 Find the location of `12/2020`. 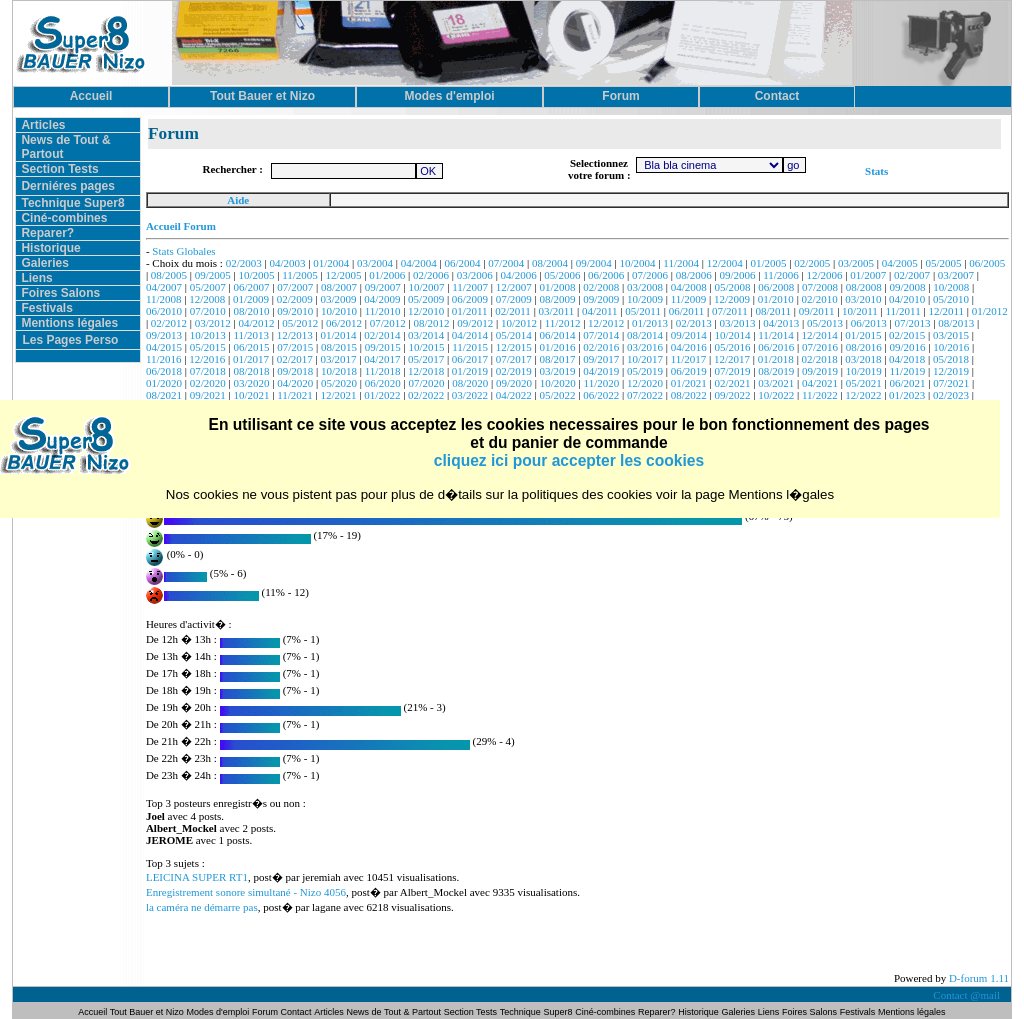

12/2020 is located at coordinates (645, 383).